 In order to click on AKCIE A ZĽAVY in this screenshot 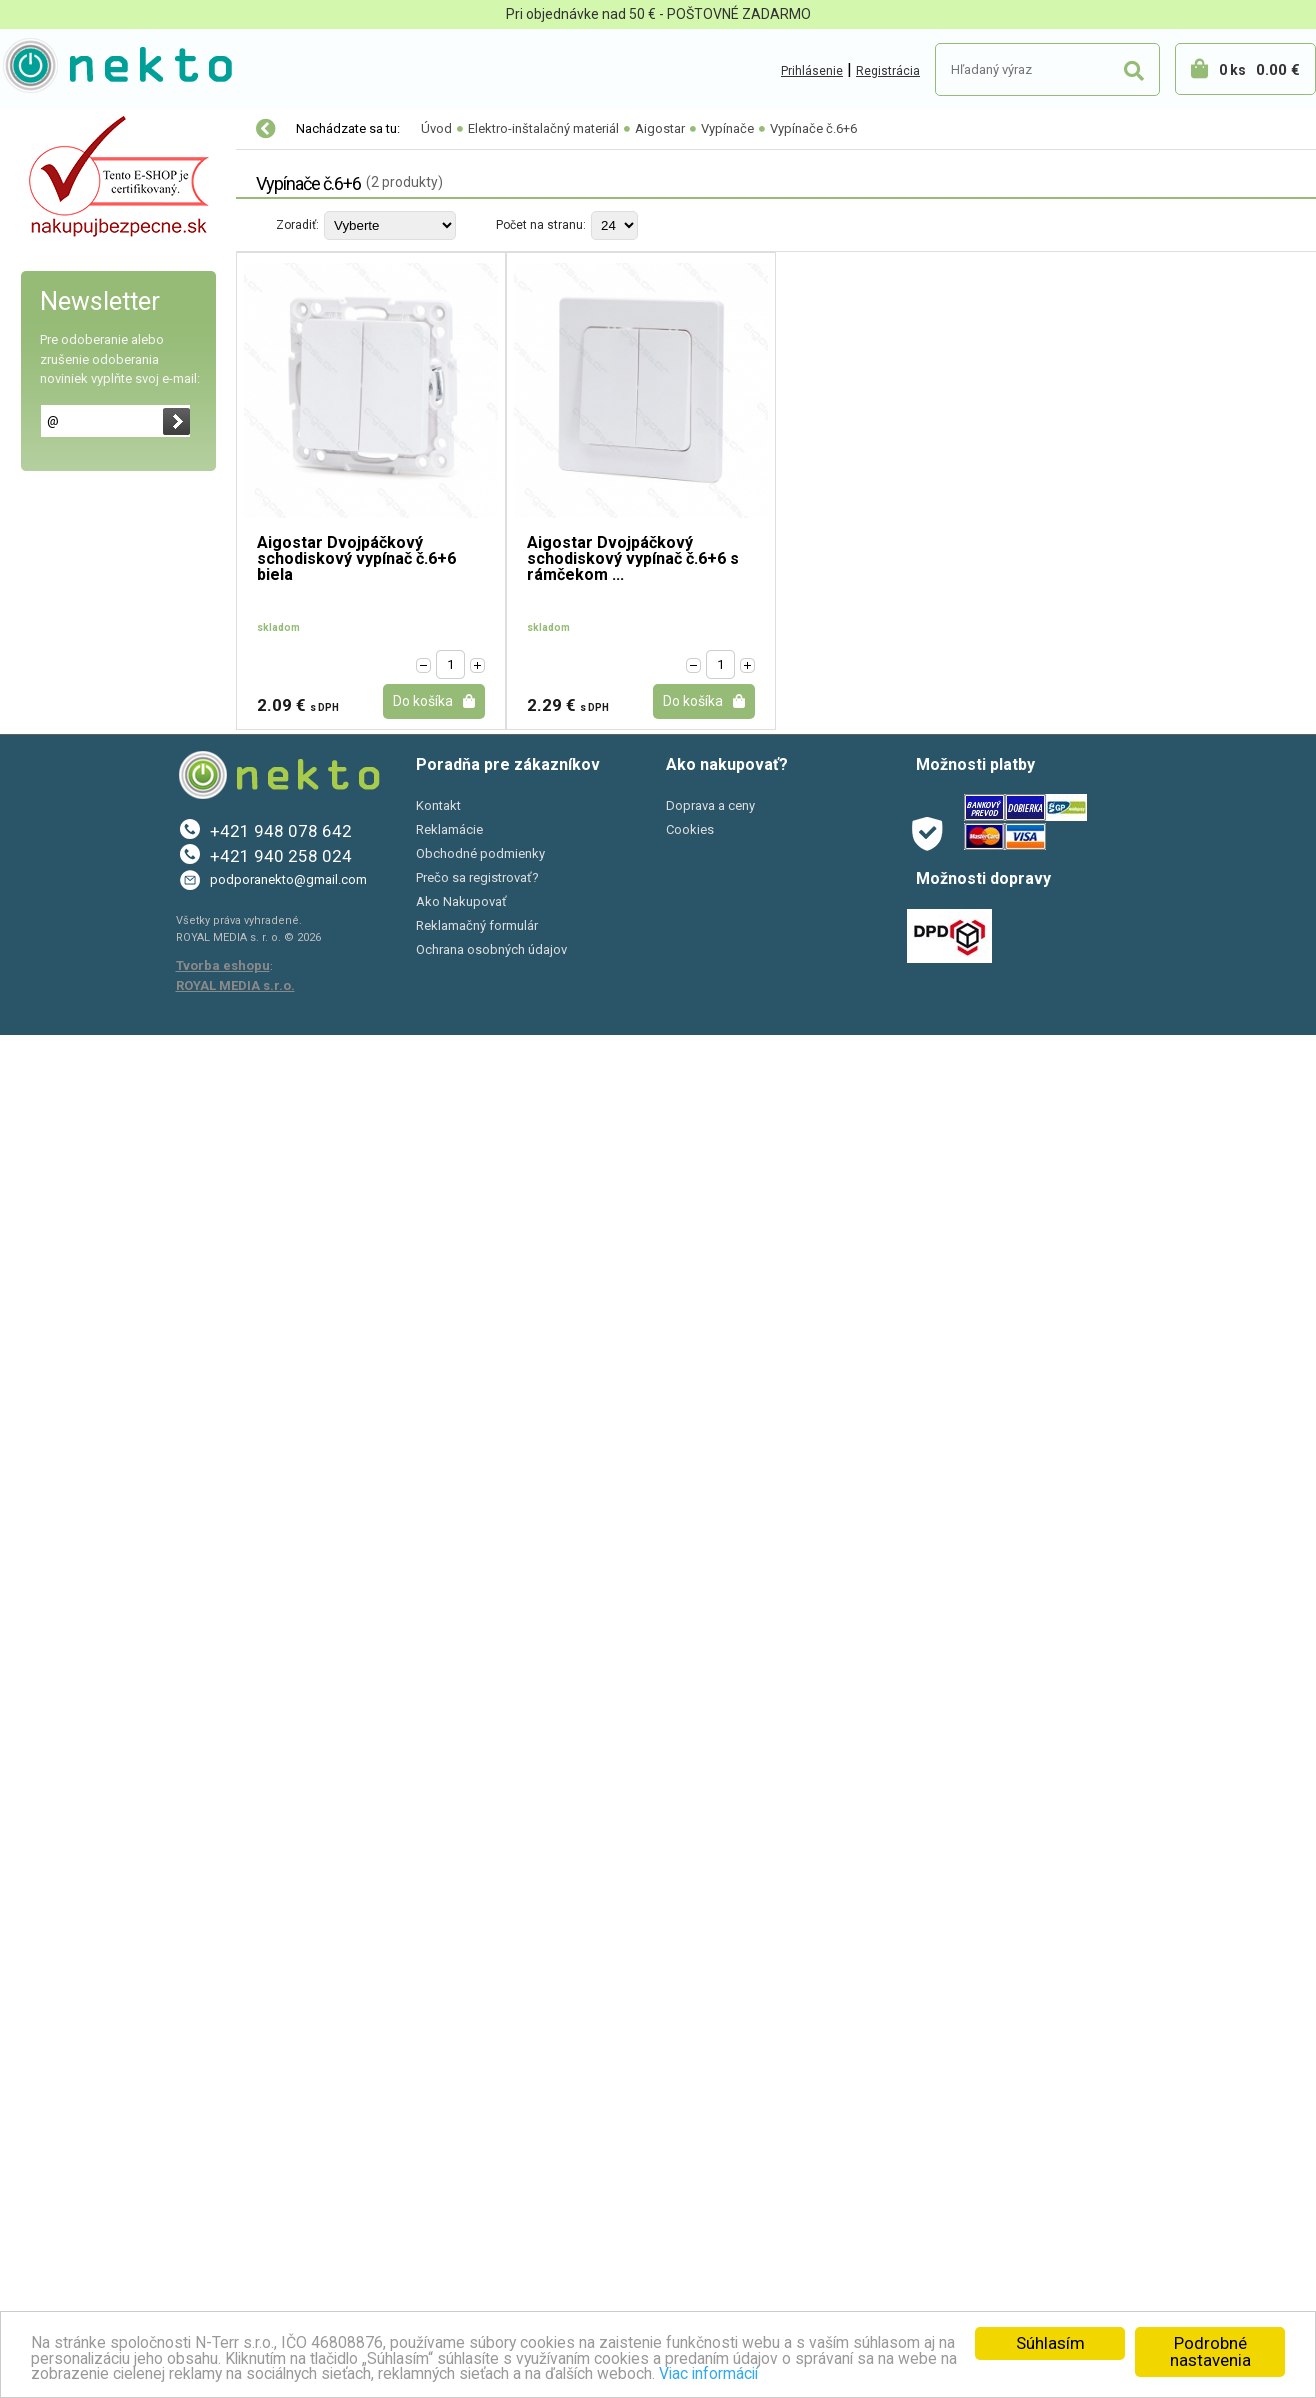, I will do `click(67, 1700)`.